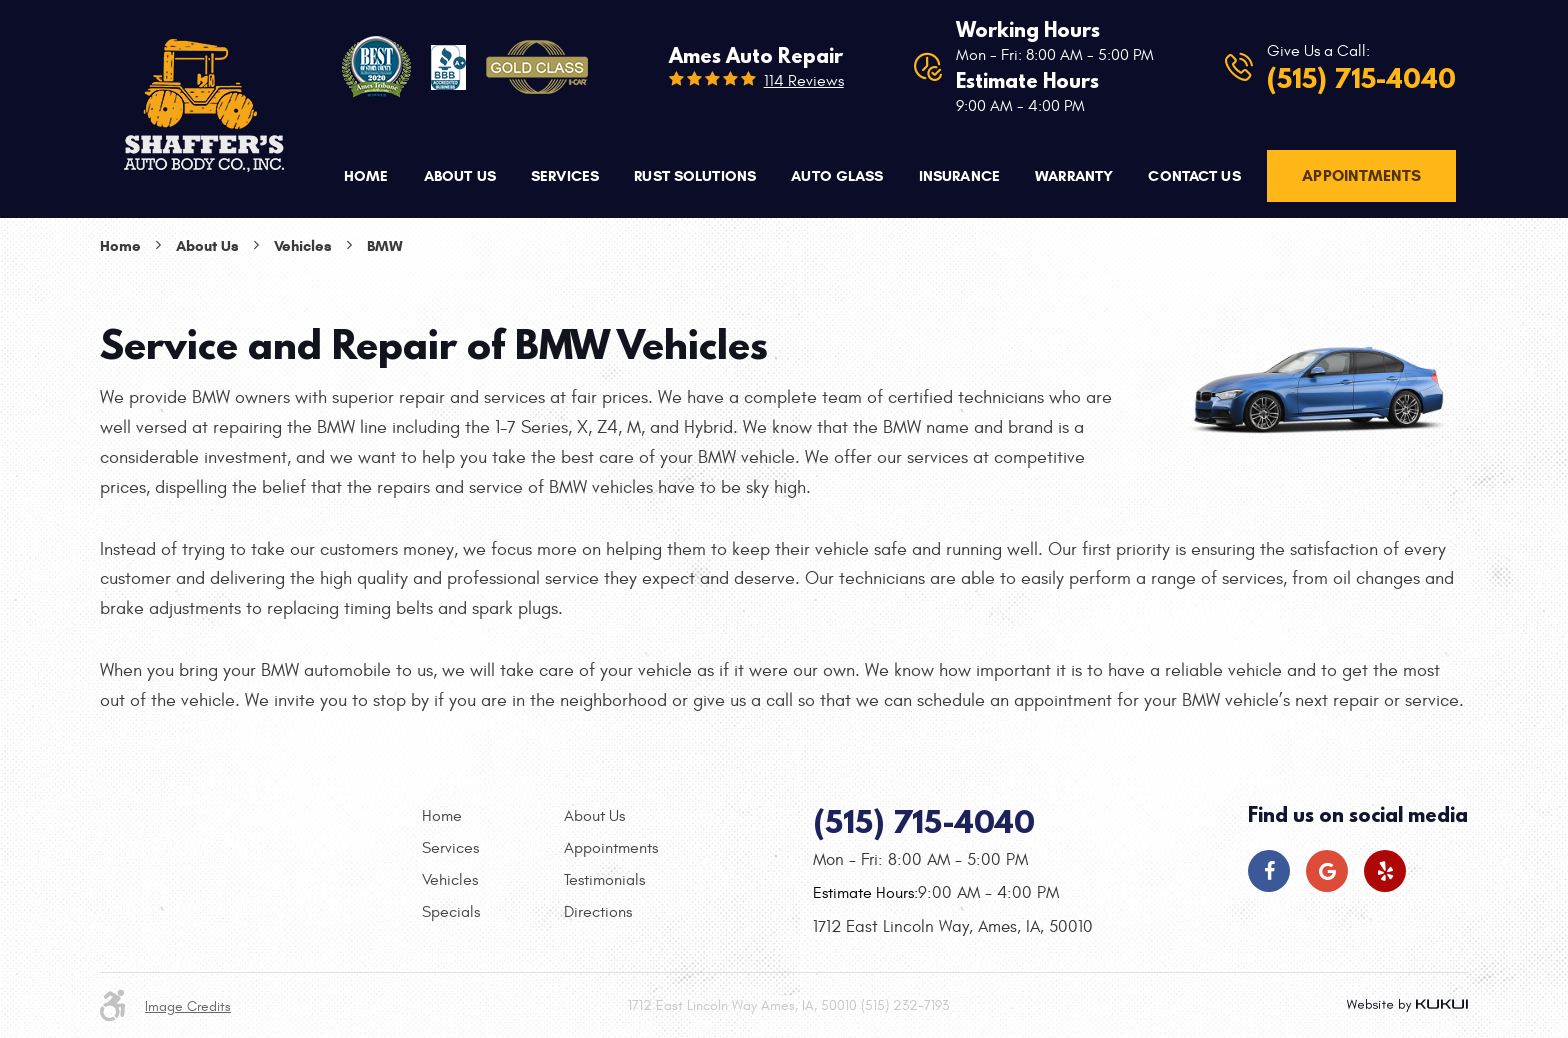  I want to click on [menuitem], so click(366, 176).